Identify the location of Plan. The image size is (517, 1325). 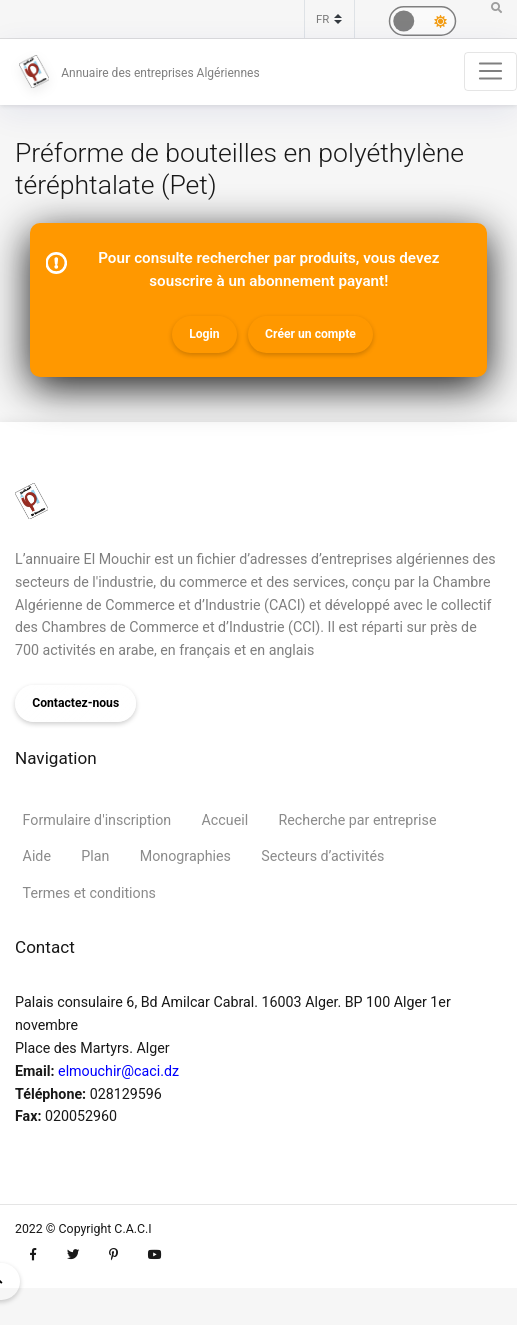
(95, 856).